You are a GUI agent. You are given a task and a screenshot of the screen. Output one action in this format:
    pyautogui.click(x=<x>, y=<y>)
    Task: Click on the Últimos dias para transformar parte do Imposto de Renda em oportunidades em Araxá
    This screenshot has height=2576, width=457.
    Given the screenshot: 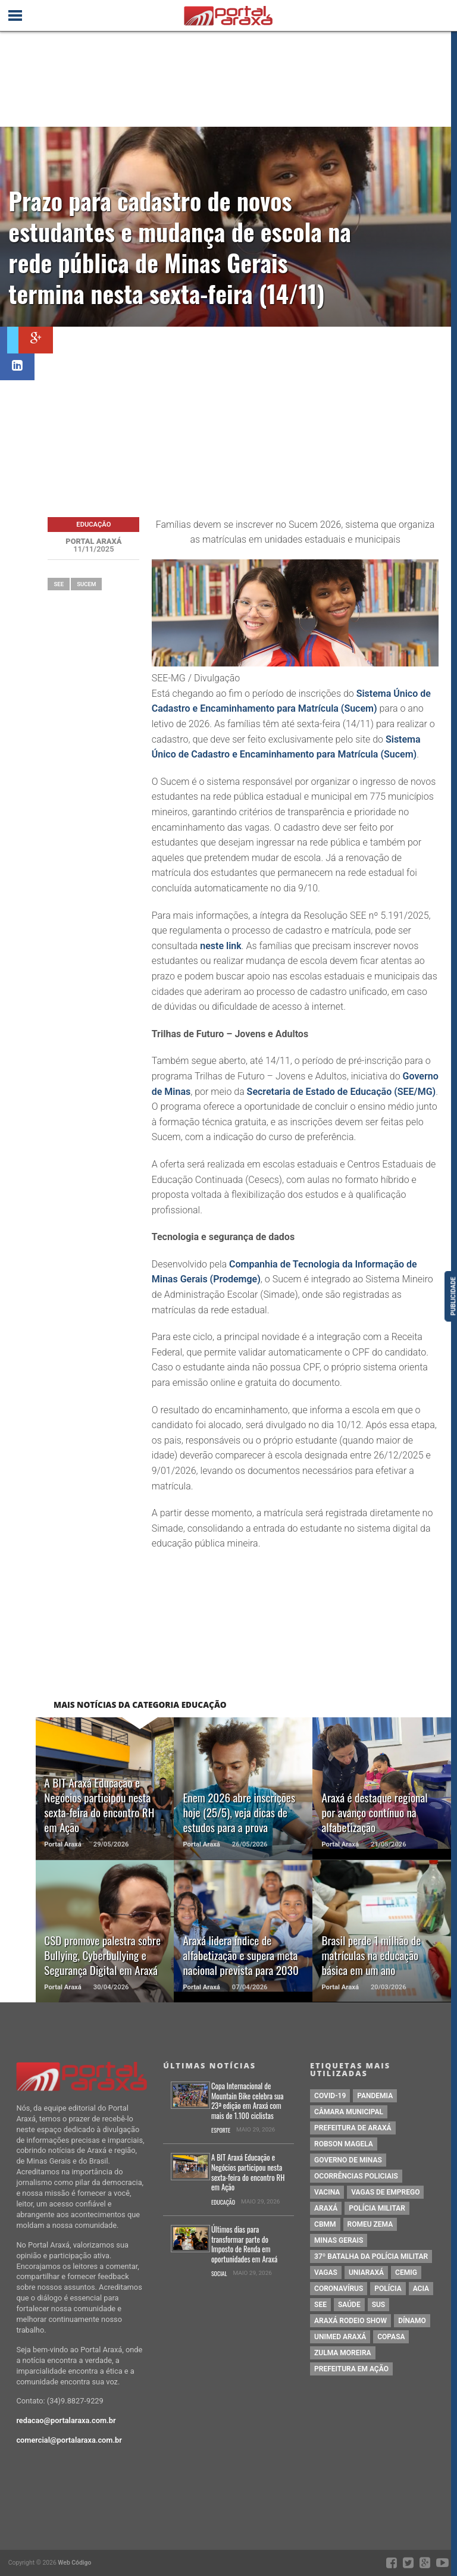 What is the action you would take?
    pyautogui.click(x=244, y=2245)
    